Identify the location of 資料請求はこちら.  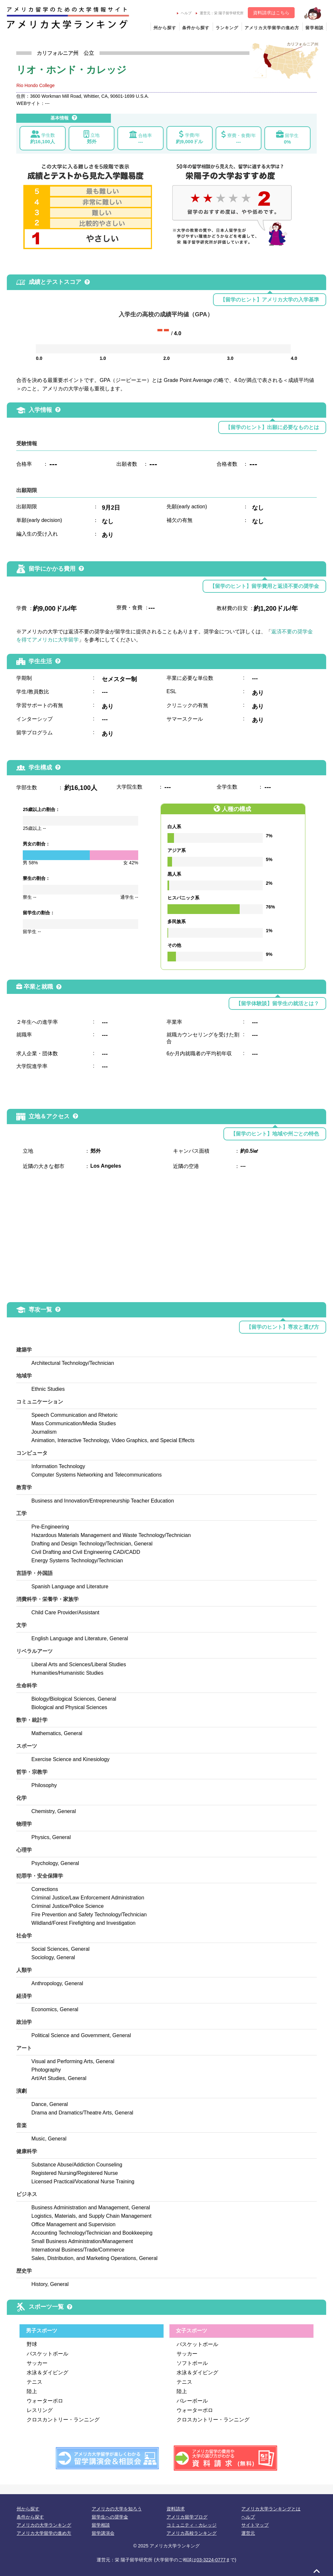
(271, 12).